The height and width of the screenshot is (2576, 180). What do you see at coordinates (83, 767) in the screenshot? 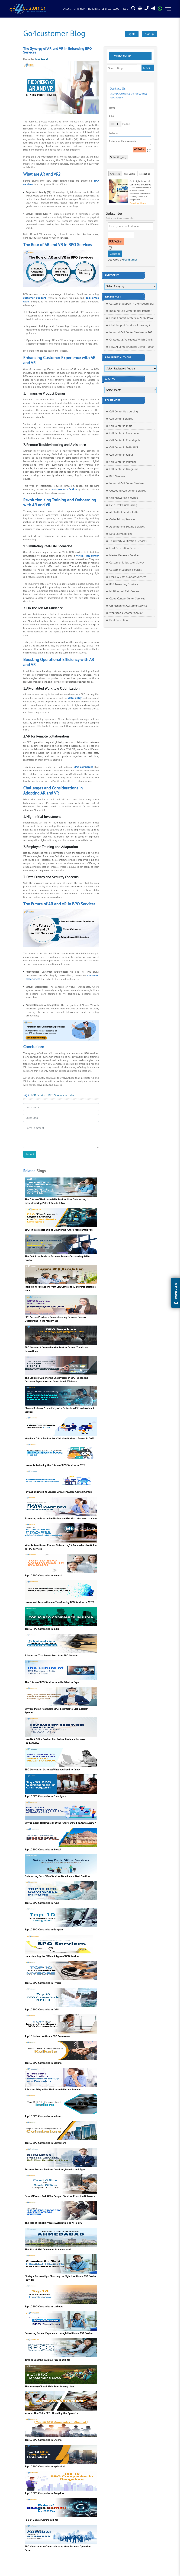
I see `BPO companies` at bounding box center [83, 767].